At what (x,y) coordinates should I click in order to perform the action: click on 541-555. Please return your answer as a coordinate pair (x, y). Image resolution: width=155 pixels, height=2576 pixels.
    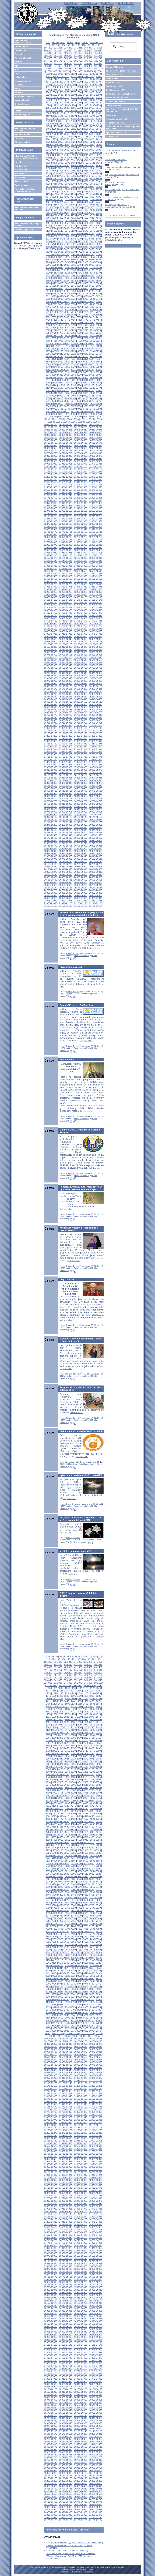
    Looking at the image, I should click on (98, 55).